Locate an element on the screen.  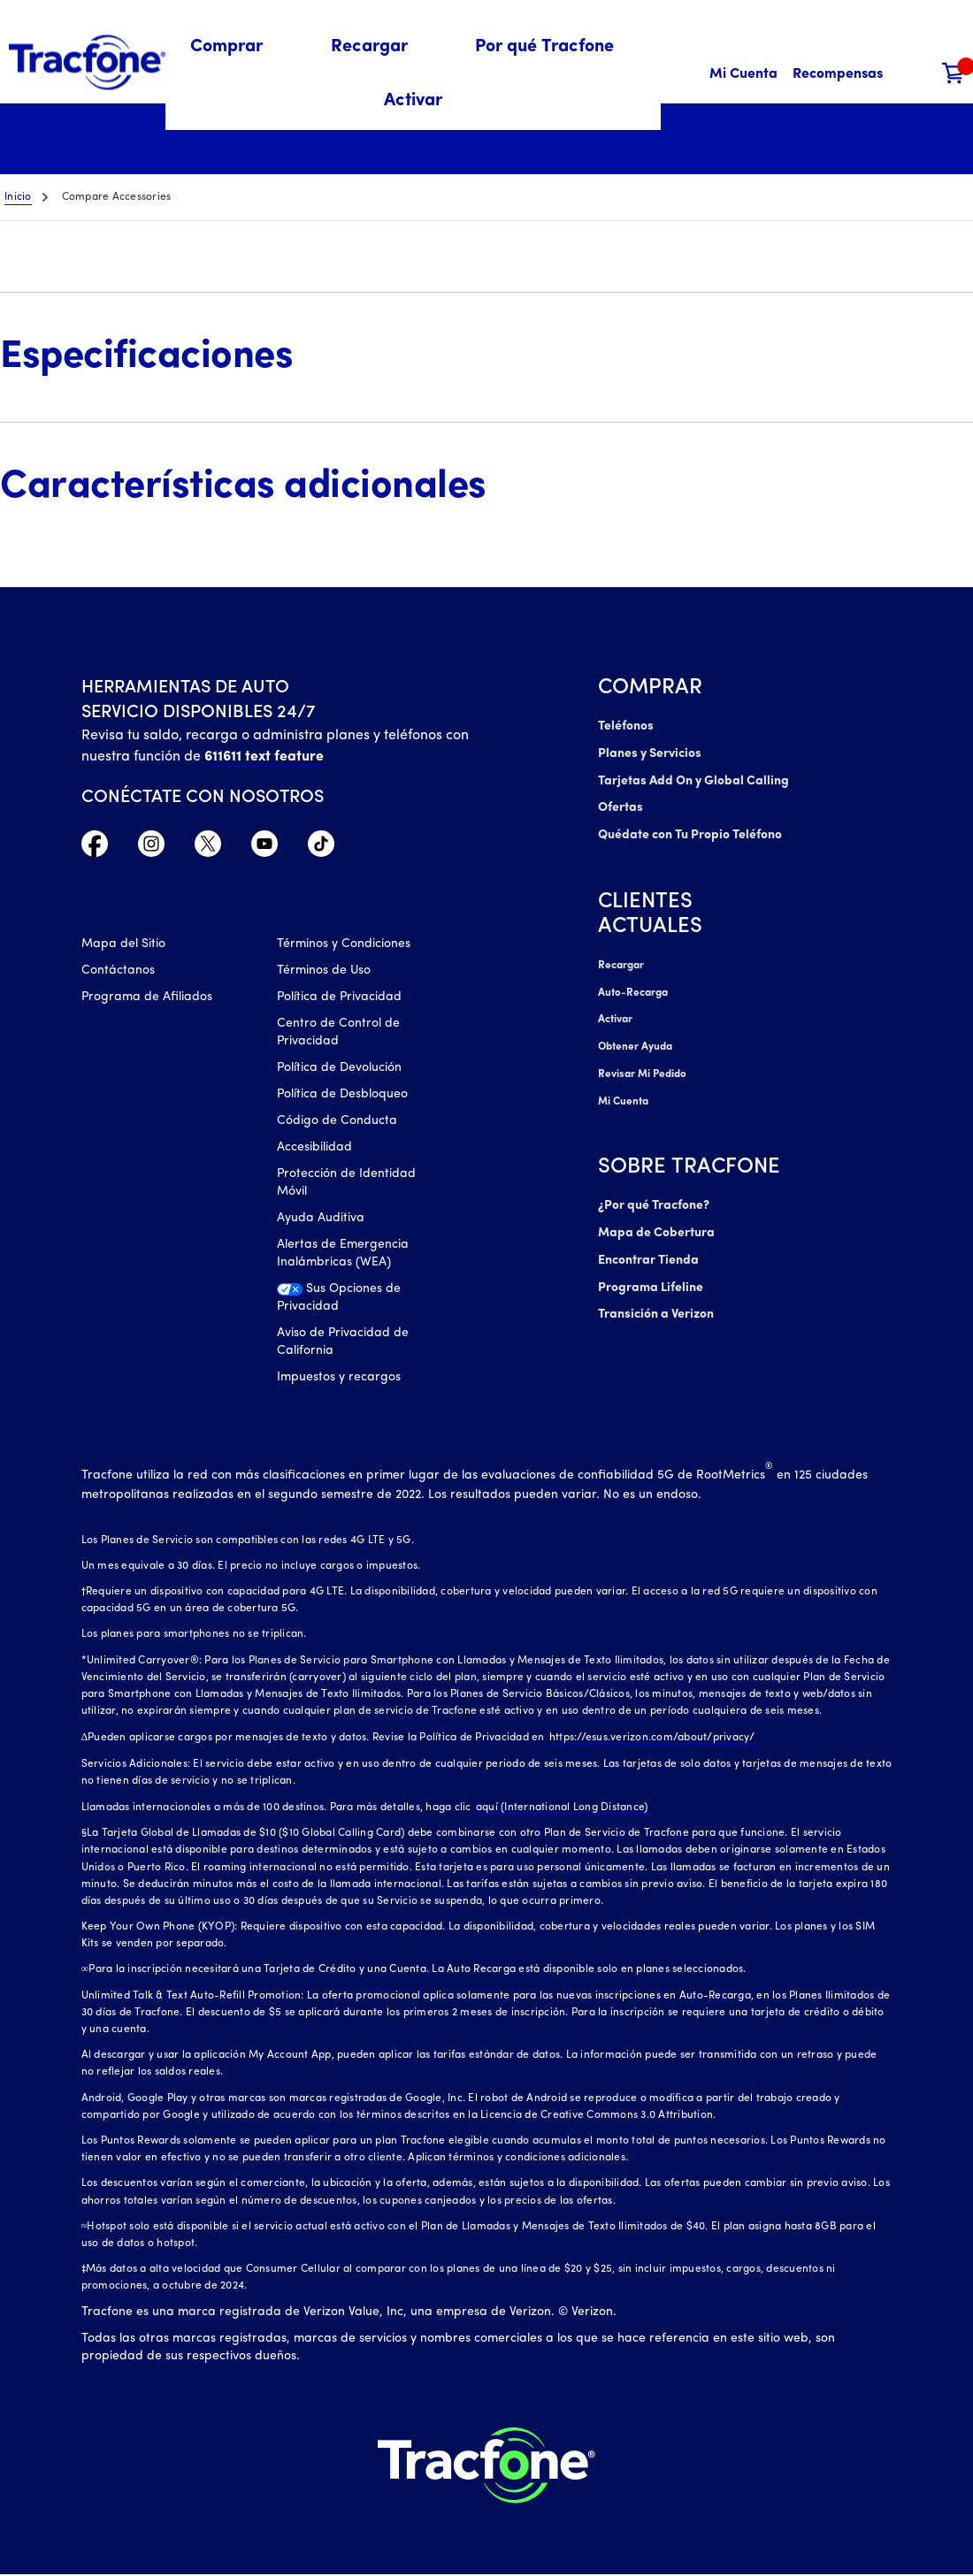
Transición a Verizon is located at coordinates (655, 1304).